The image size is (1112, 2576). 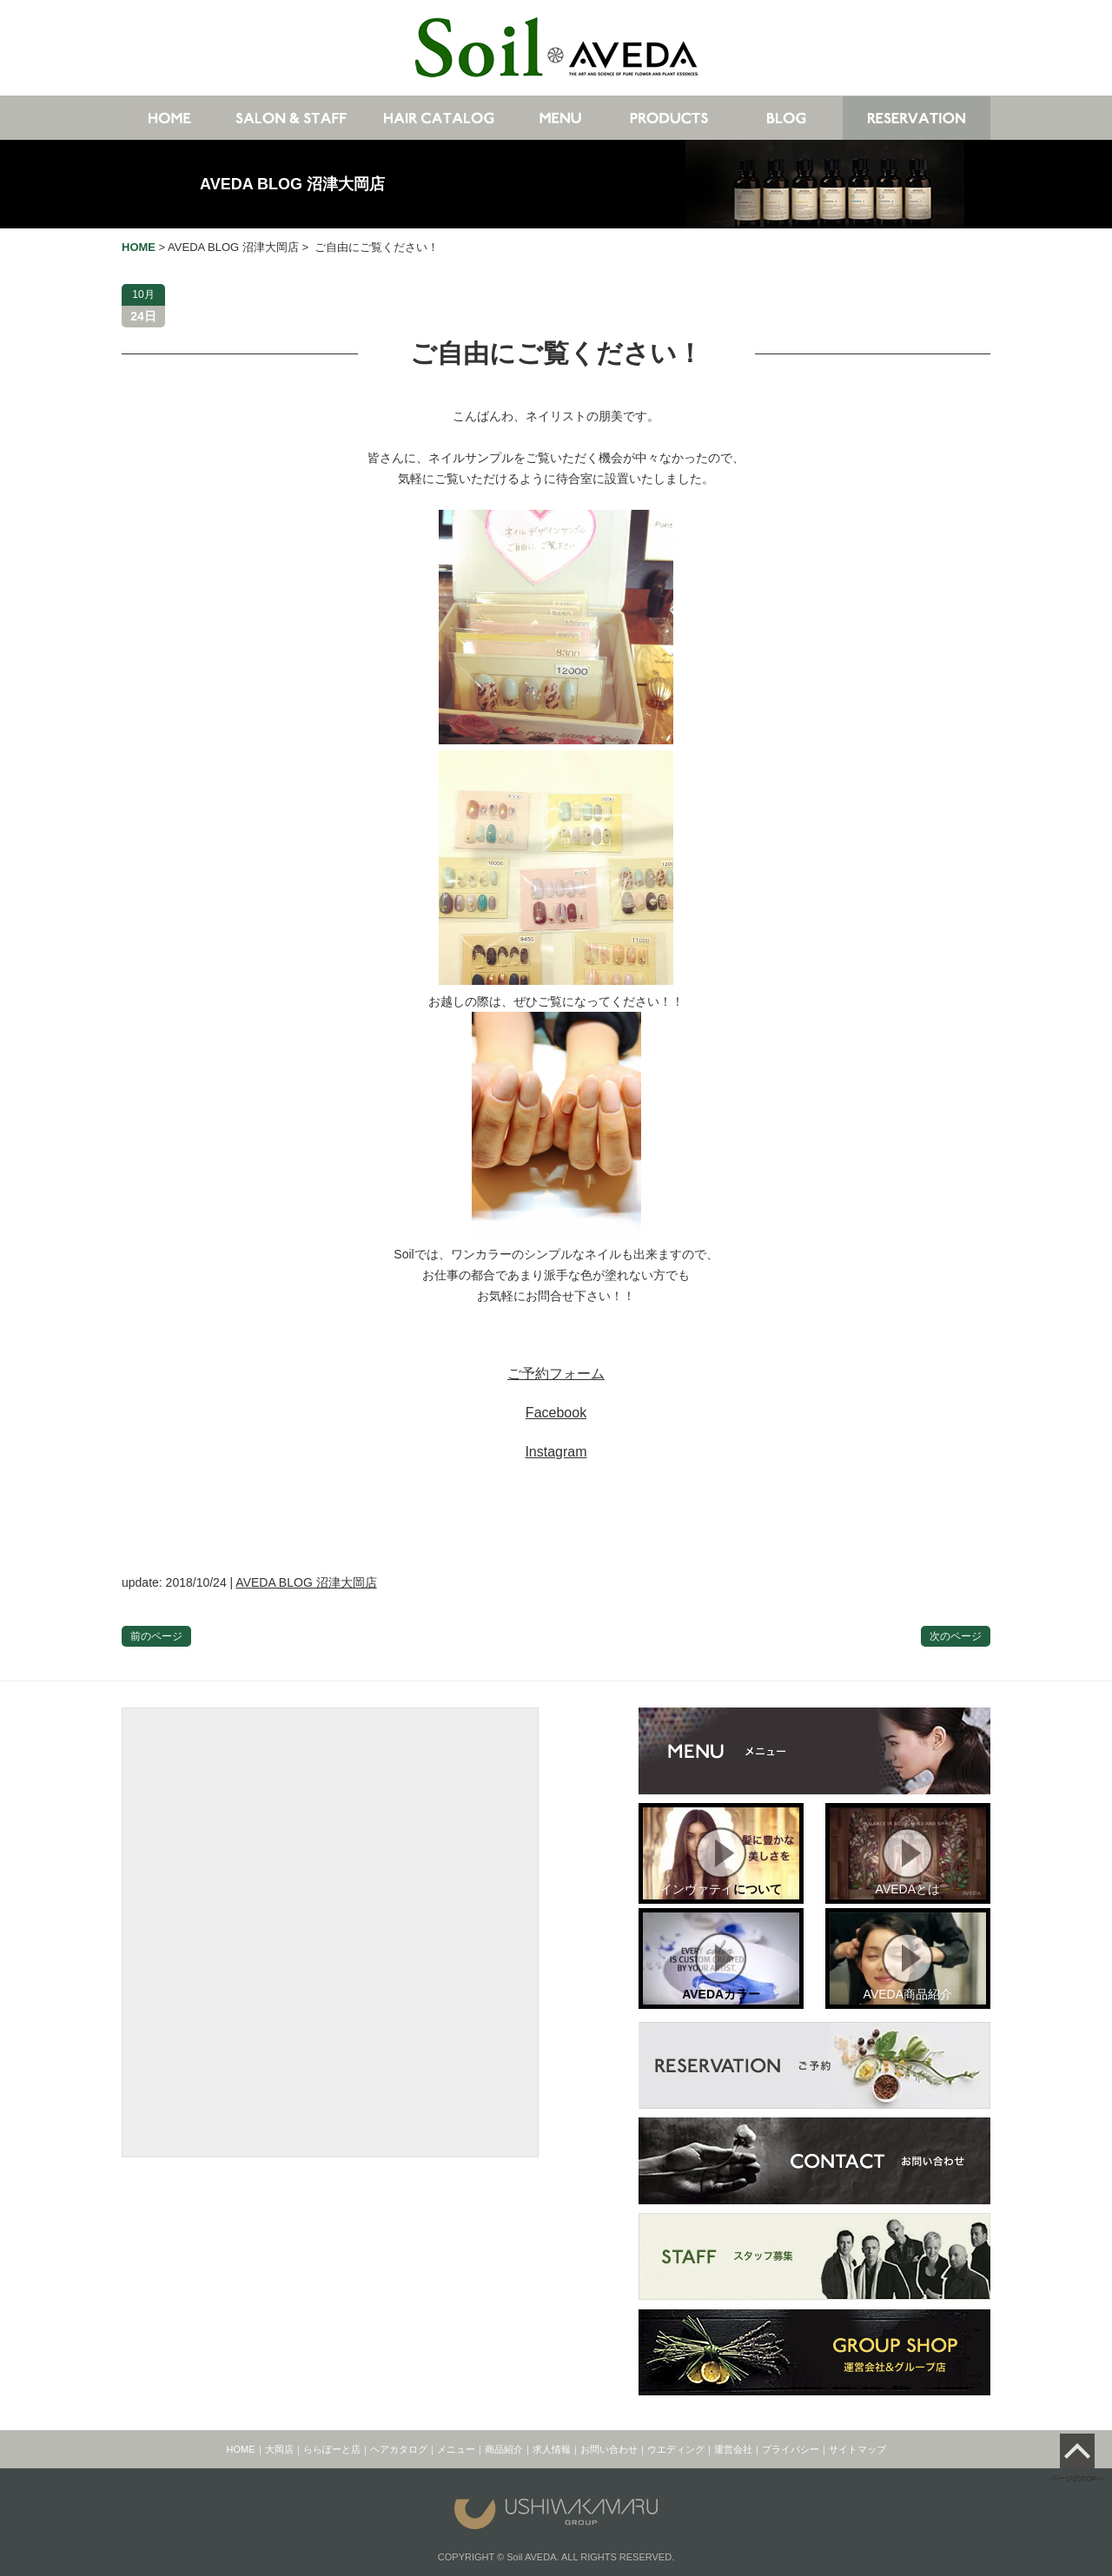 What do you see at coordinates (556, 1373) in the screenshot?
I see `ご予約フォーム` at bounding box center [556, 1373].